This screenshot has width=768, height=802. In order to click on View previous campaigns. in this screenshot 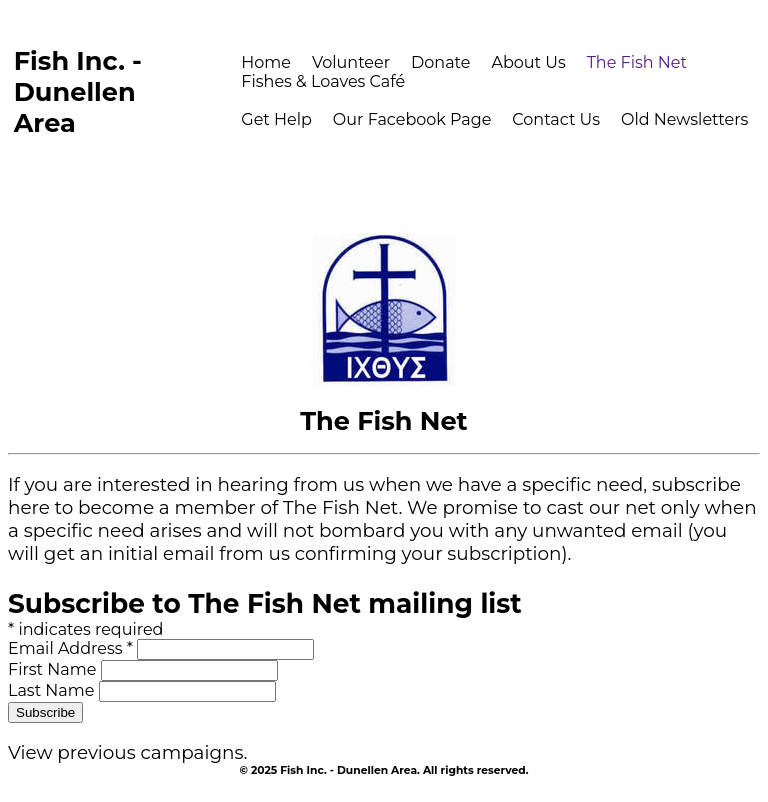, I will do `click(127, 752)`.